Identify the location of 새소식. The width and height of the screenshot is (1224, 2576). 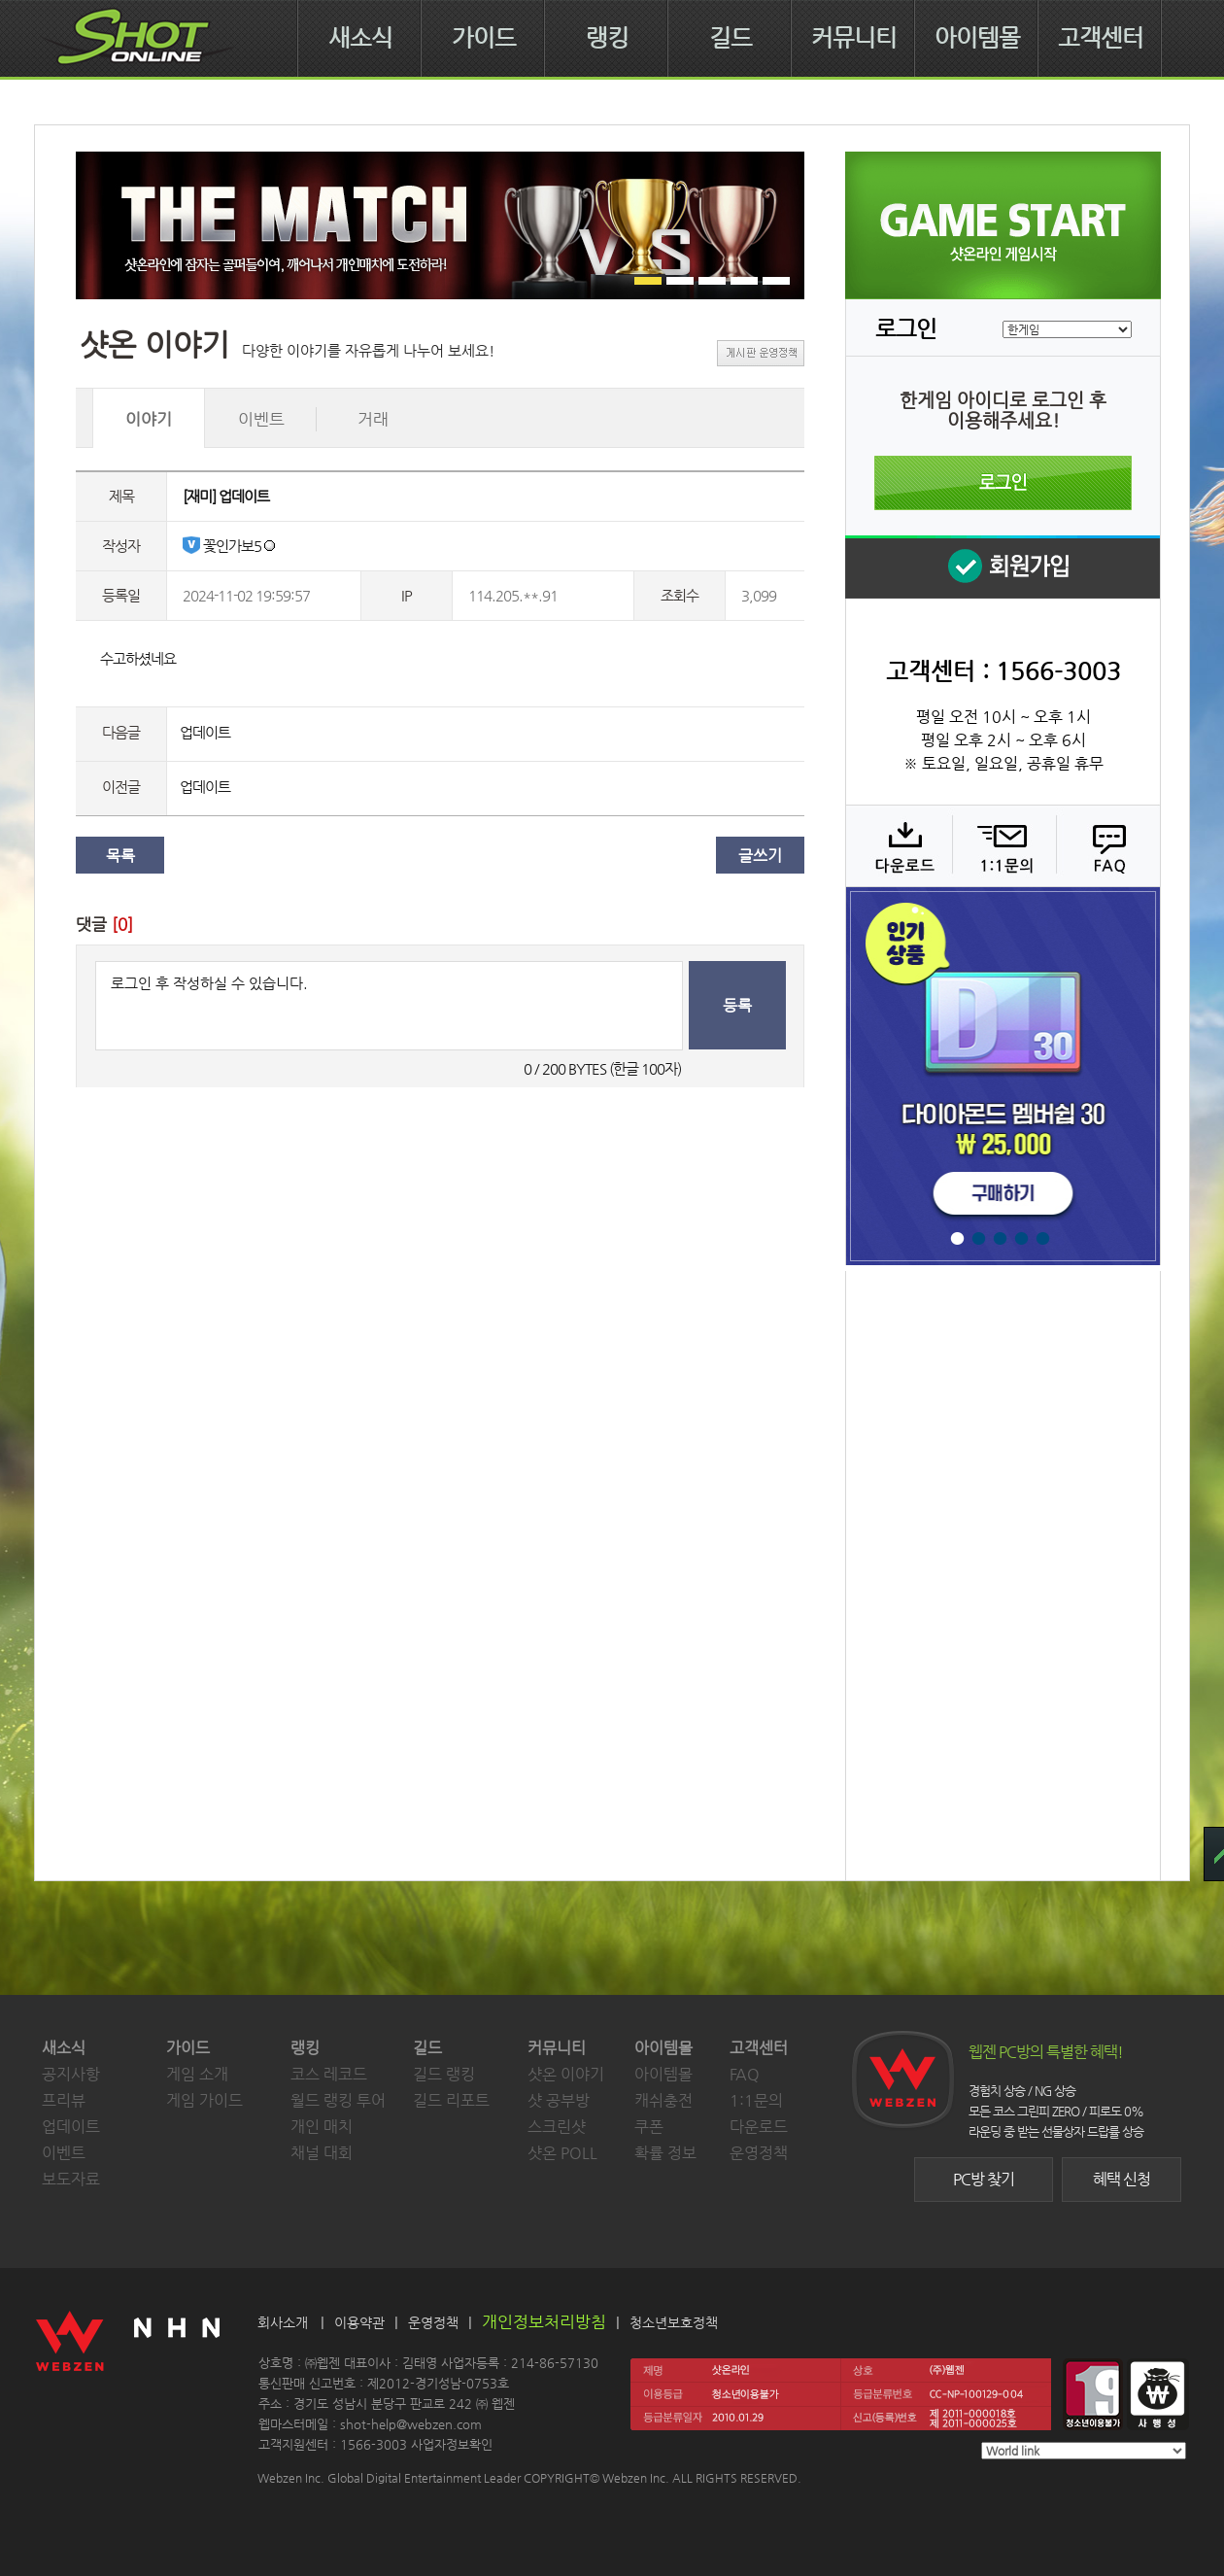
(360, 38).